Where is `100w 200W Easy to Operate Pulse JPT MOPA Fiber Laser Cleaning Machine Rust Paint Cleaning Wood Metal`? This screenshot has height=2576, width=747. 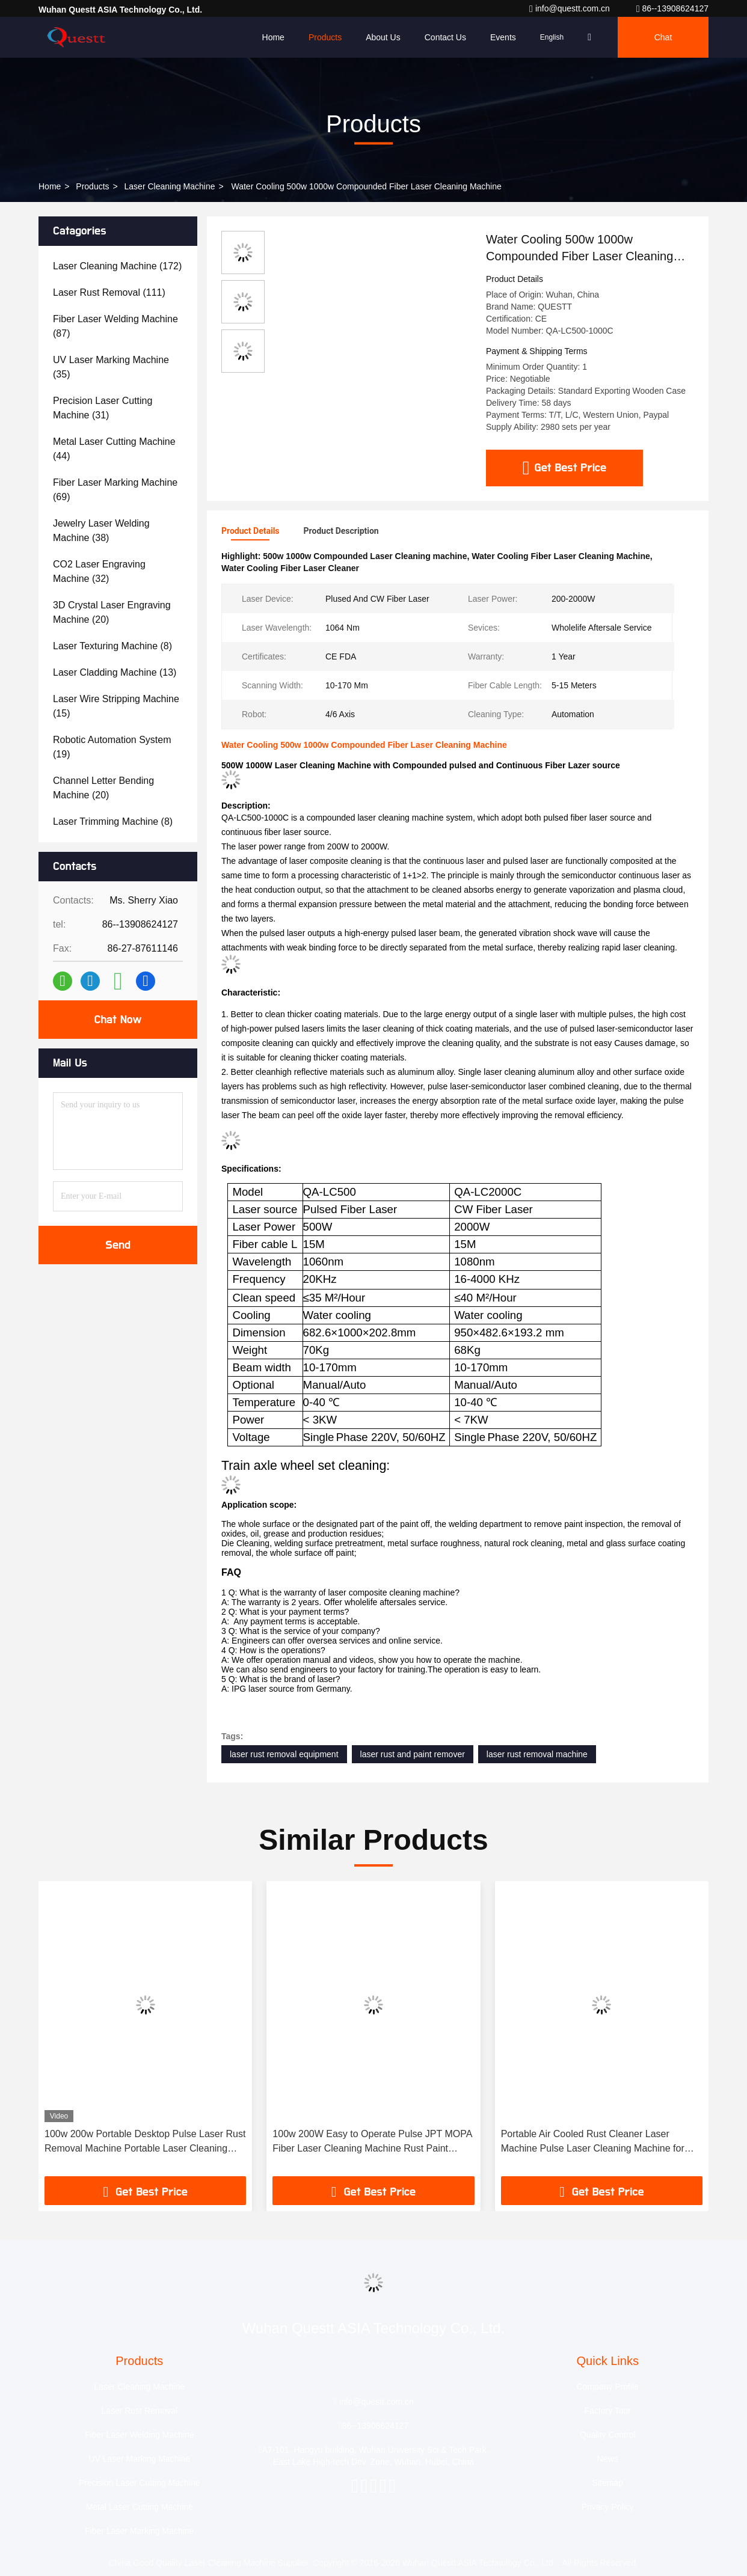 100w 200W Easy to Operate Pulse JPT MOPA Fiber Laser Cleaning Machine Rust Paint Cleaning Wood Metal is located at coordinates (372, 2142).